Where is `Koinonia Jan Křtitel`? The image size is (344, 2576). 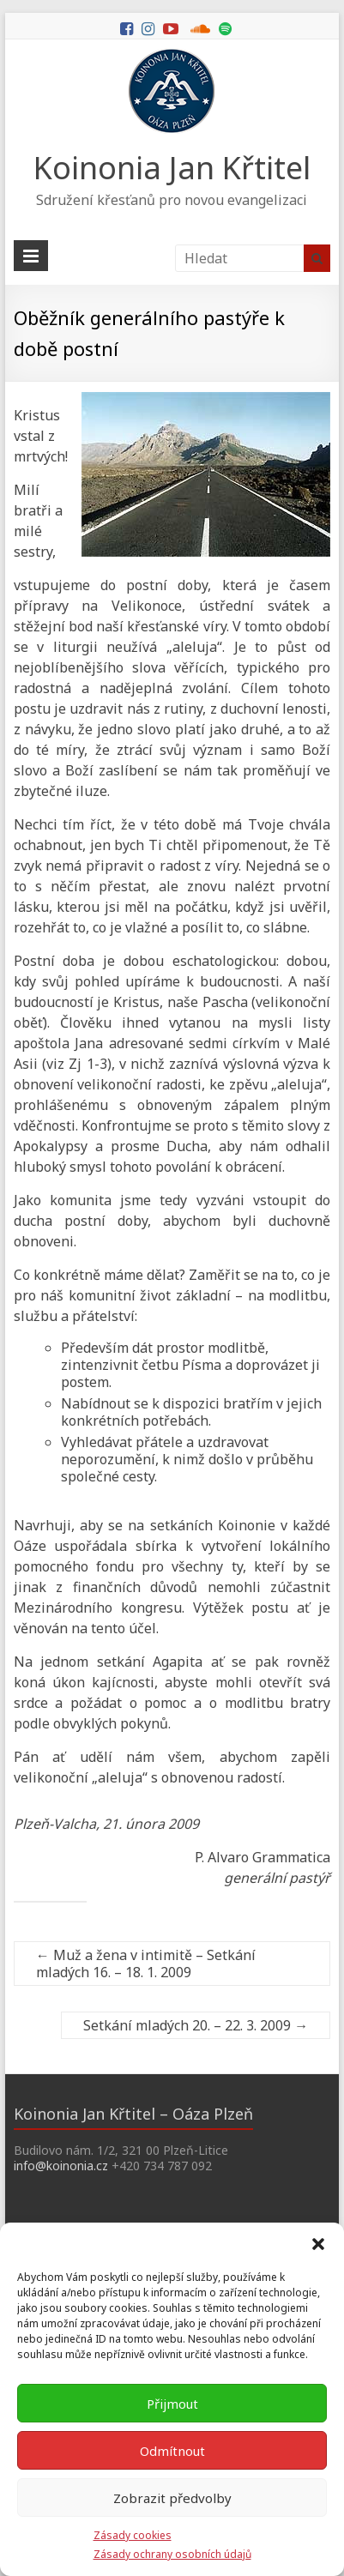 Koinonia Jan Křtitel is located at coordinates (172, 168).